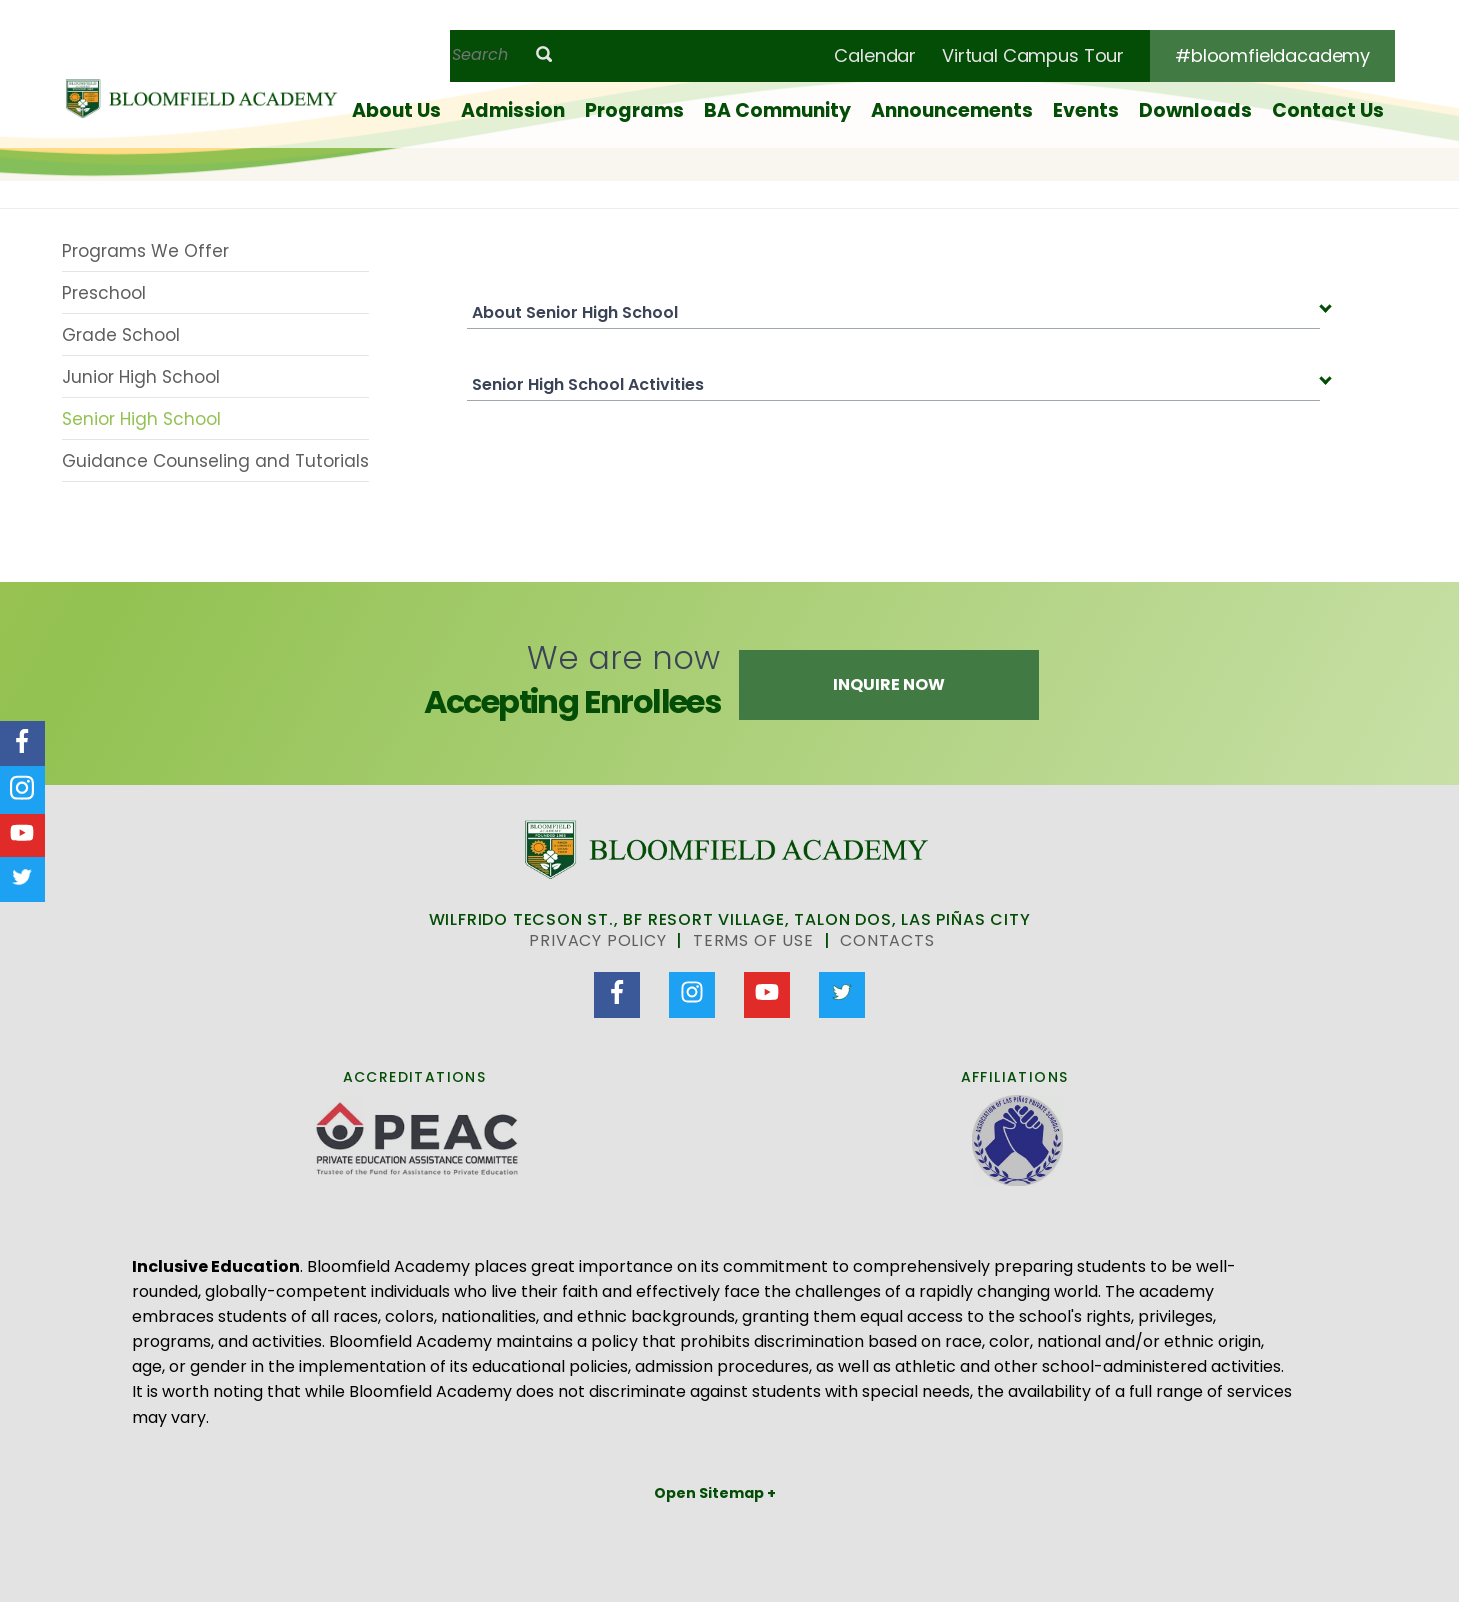 The width and height of the screenshot is (1459, 1602). I want to click on #bloomfieldacademy, so click(1272, 55).